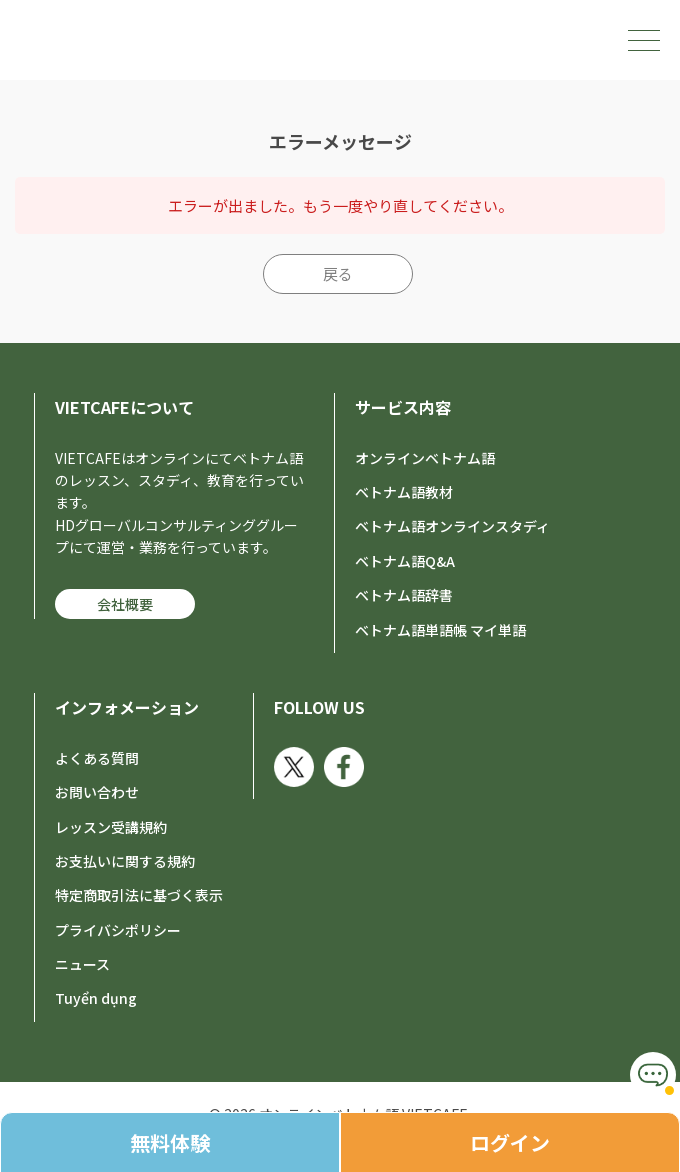 The image size is (680, 1172). What do you see at coordinates (125, 861) in the screenshot?
I see `お支払いに関する規約` at bounding box center [125, 861].